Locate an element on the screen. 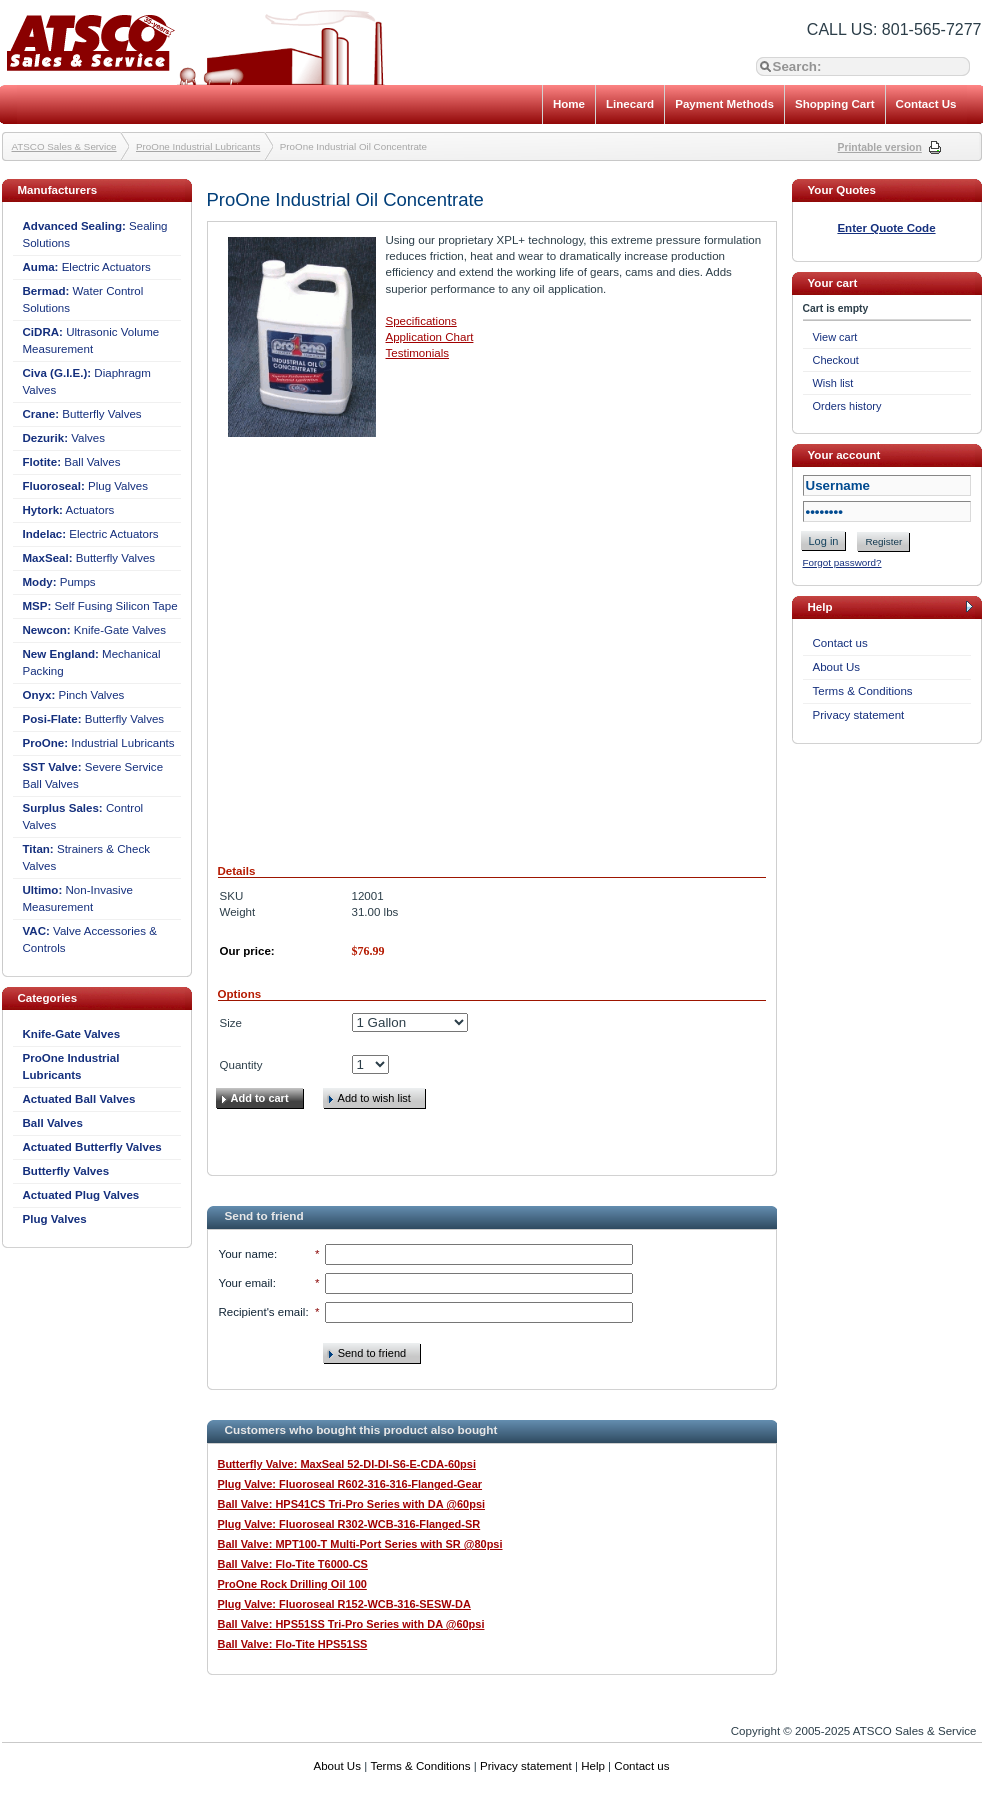  Shopping Cart is located at coordinates (835, 104).